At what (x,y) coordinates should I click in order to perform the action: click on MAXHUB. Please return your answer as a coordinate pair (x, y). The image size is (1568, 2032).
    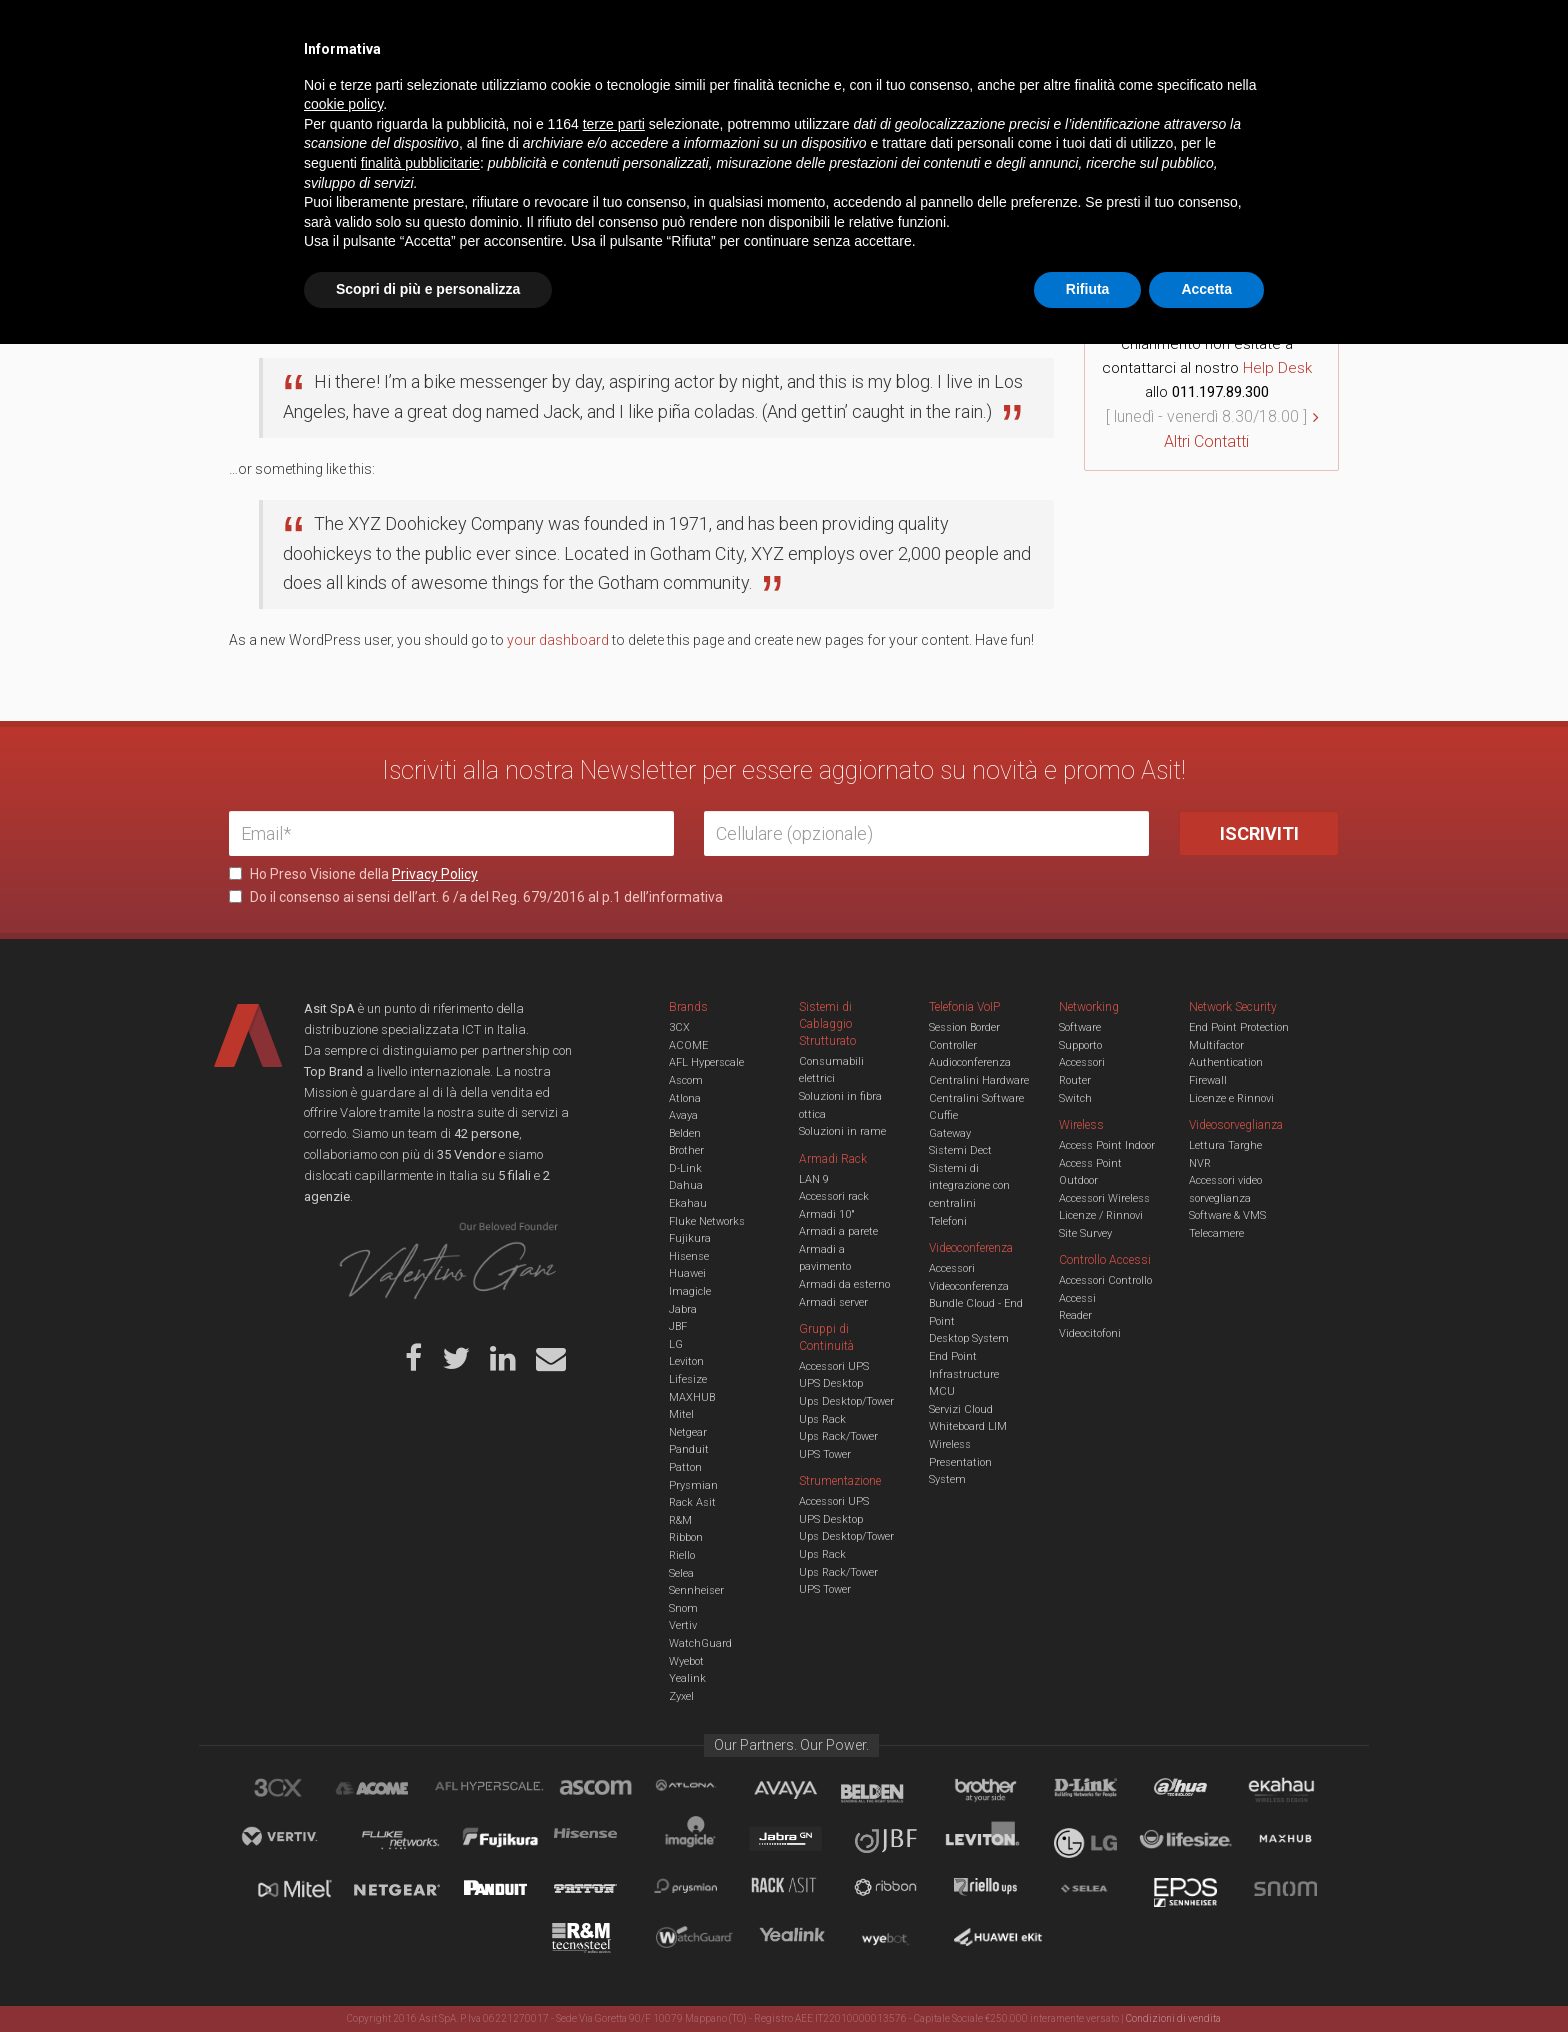
    Looking at the image, I should click on (692, 1397).